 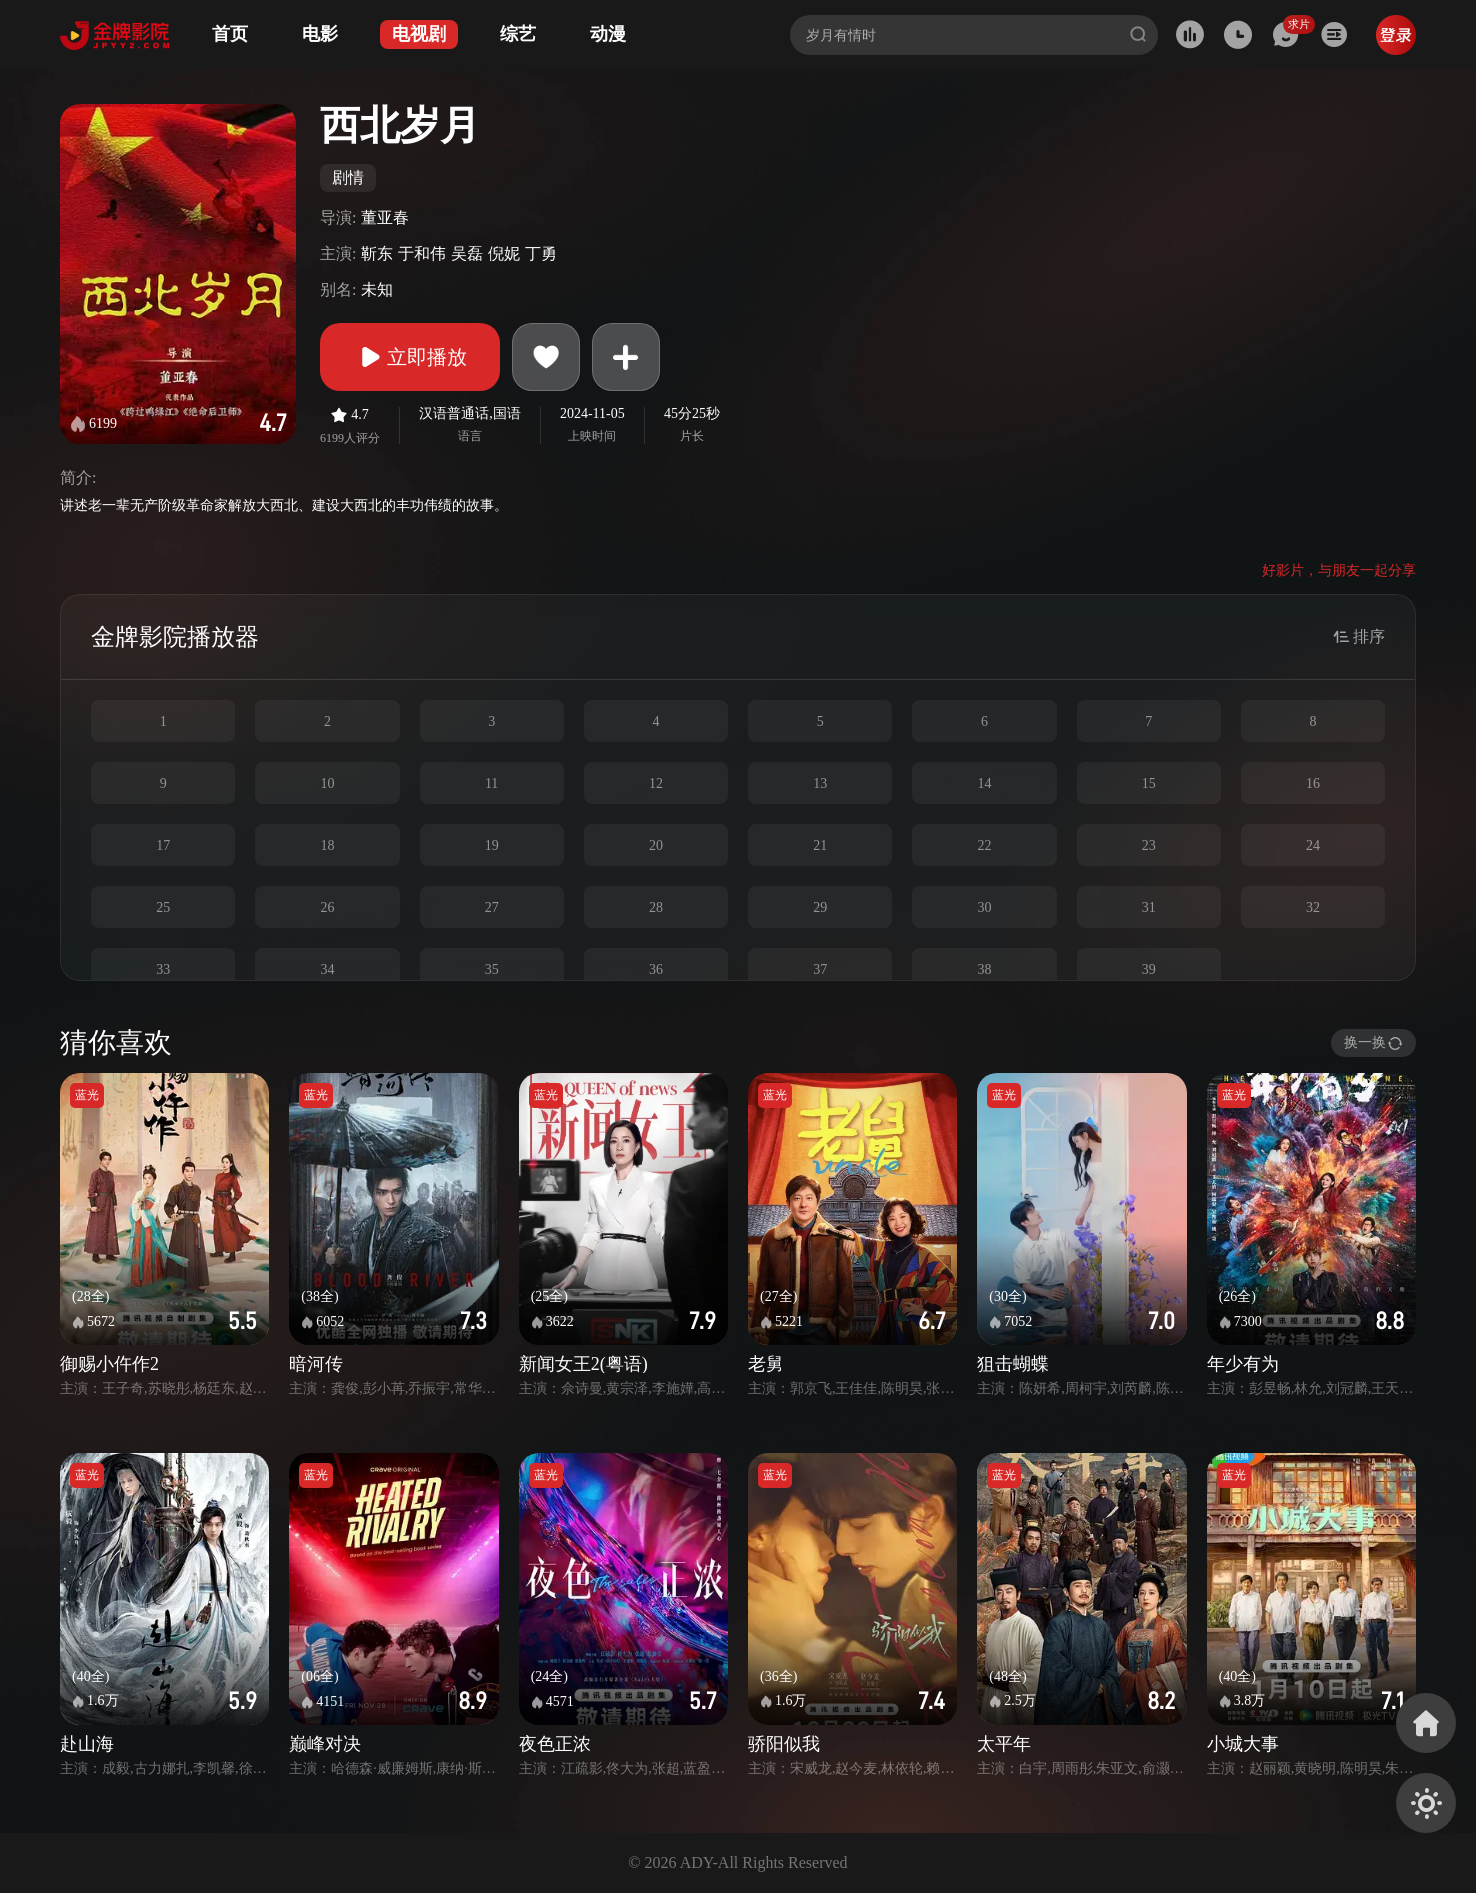 I want to click on 35, so click(x=492, y=969).